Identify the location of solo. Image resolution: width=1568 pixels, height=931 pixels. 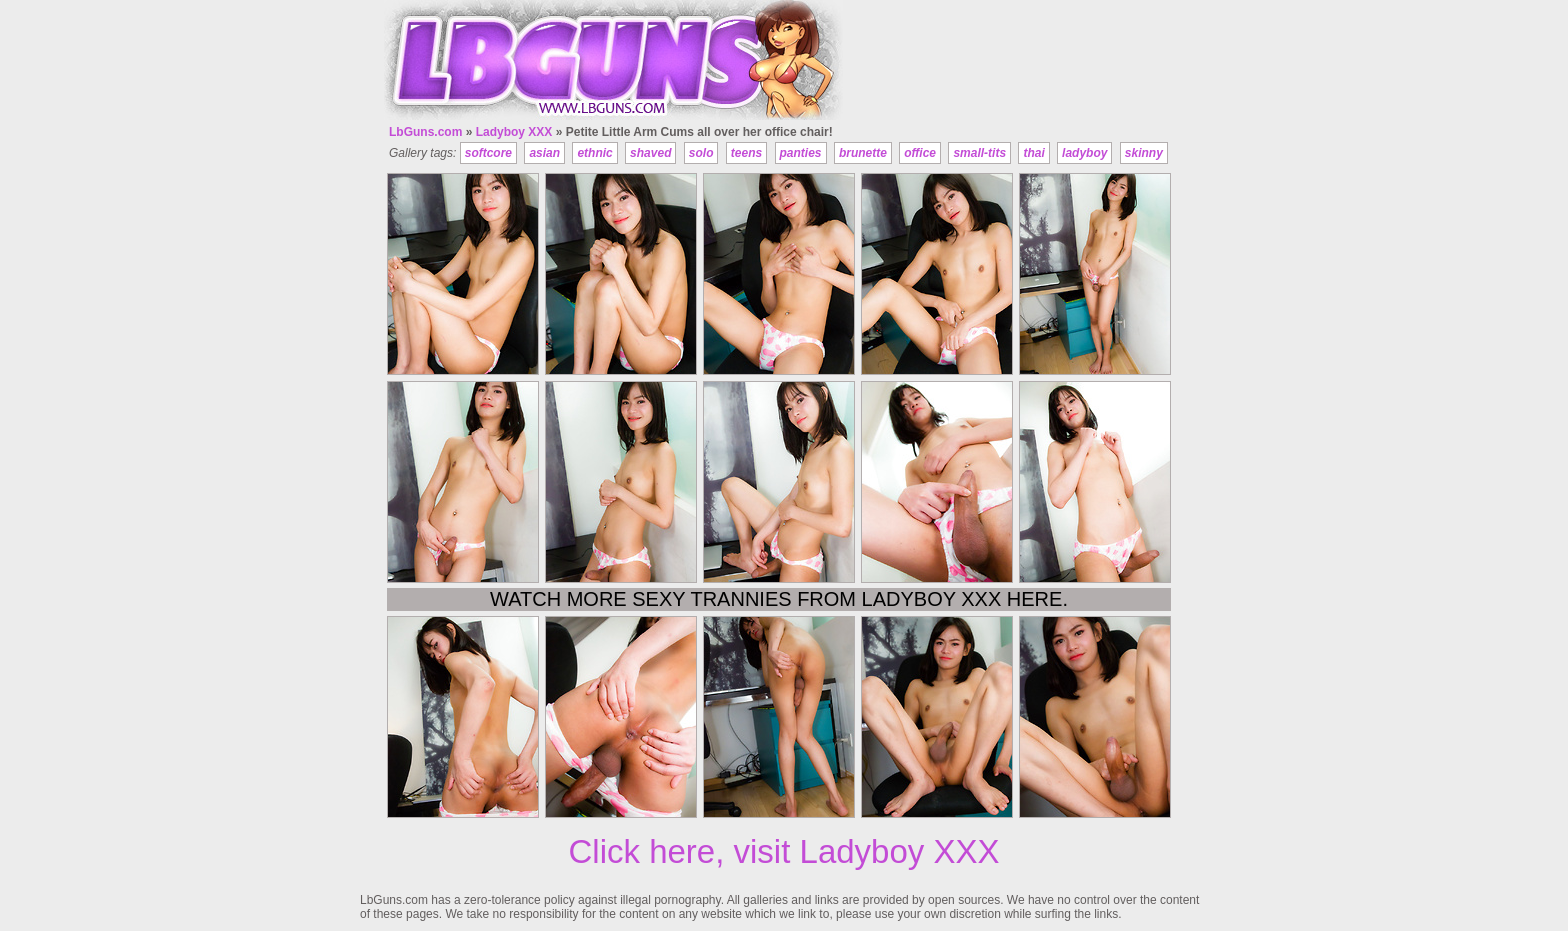
(701, 153).